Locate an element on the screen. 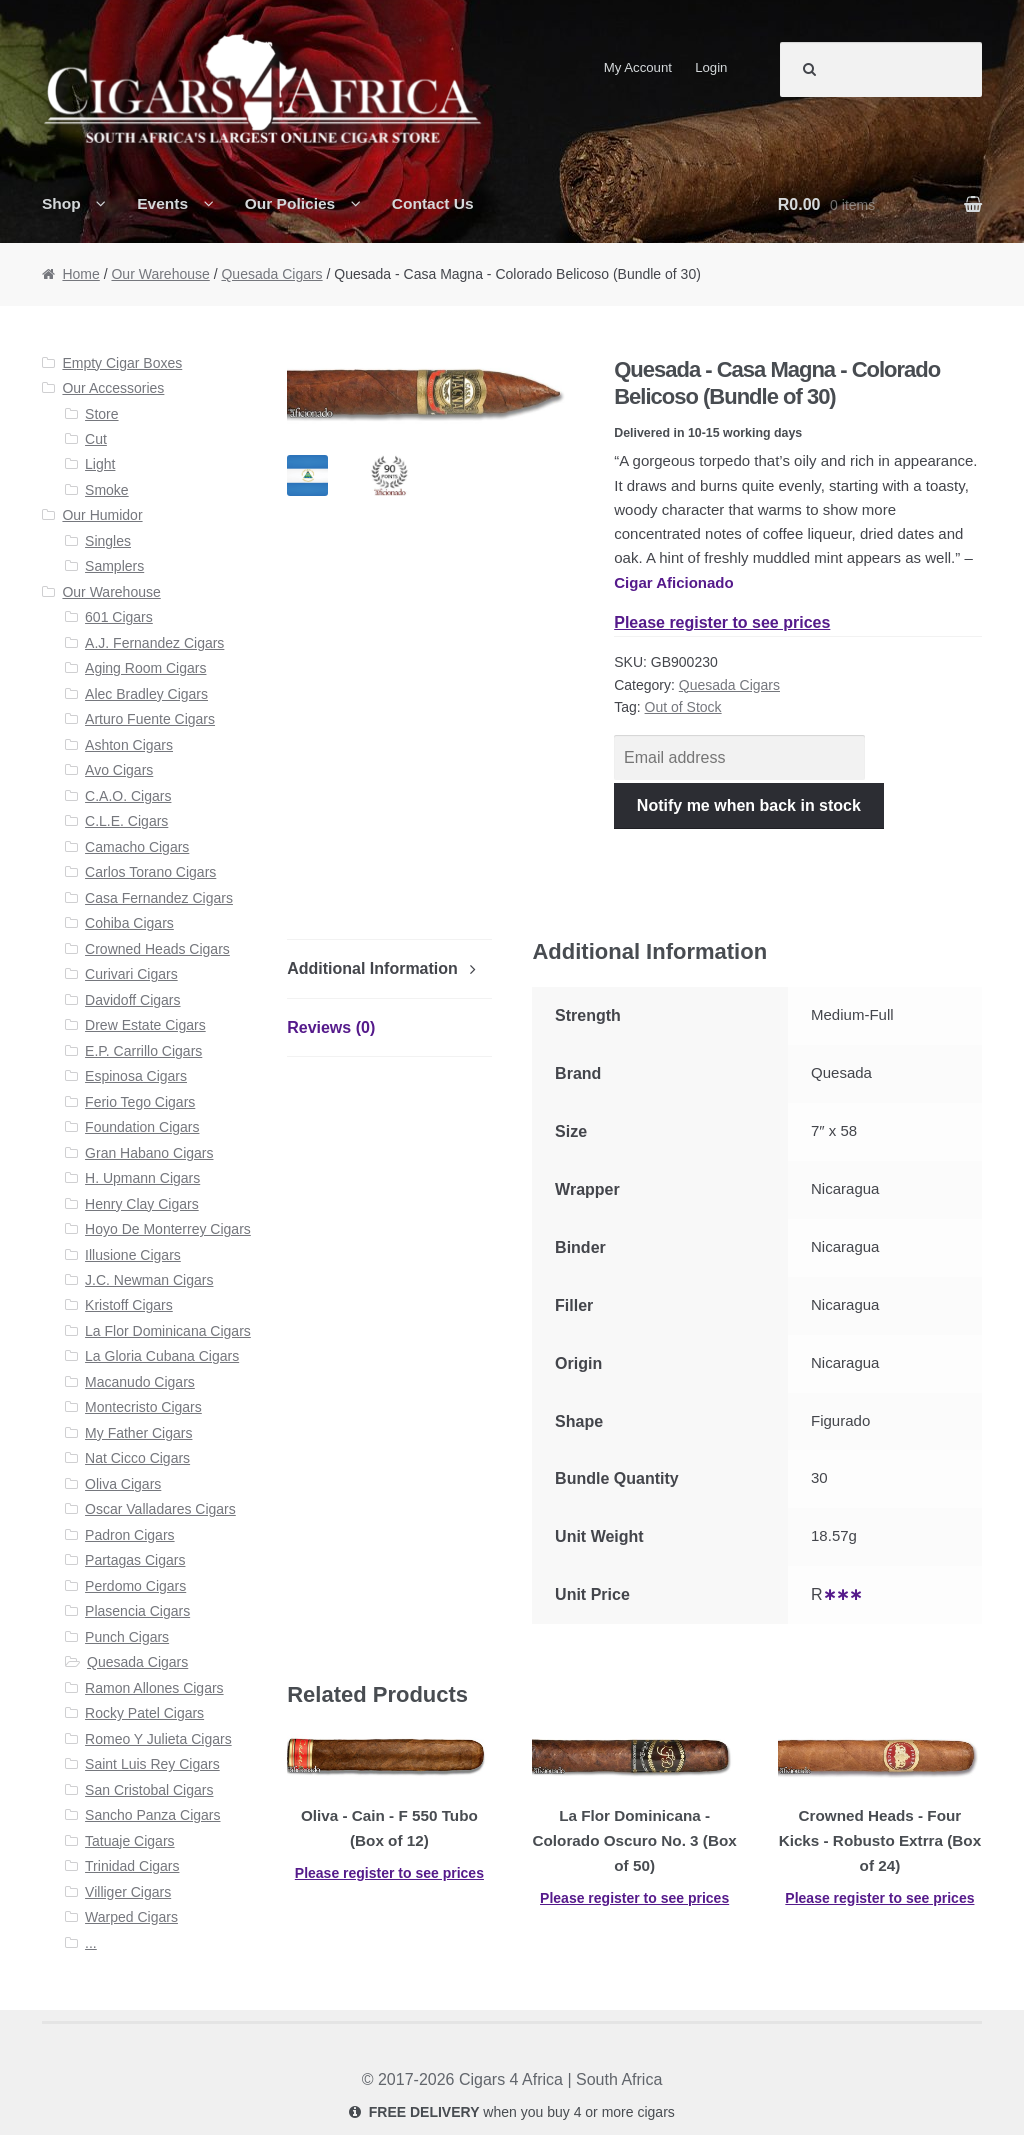  Ferio Tego Cigars is located at coordinates (140, 1102).